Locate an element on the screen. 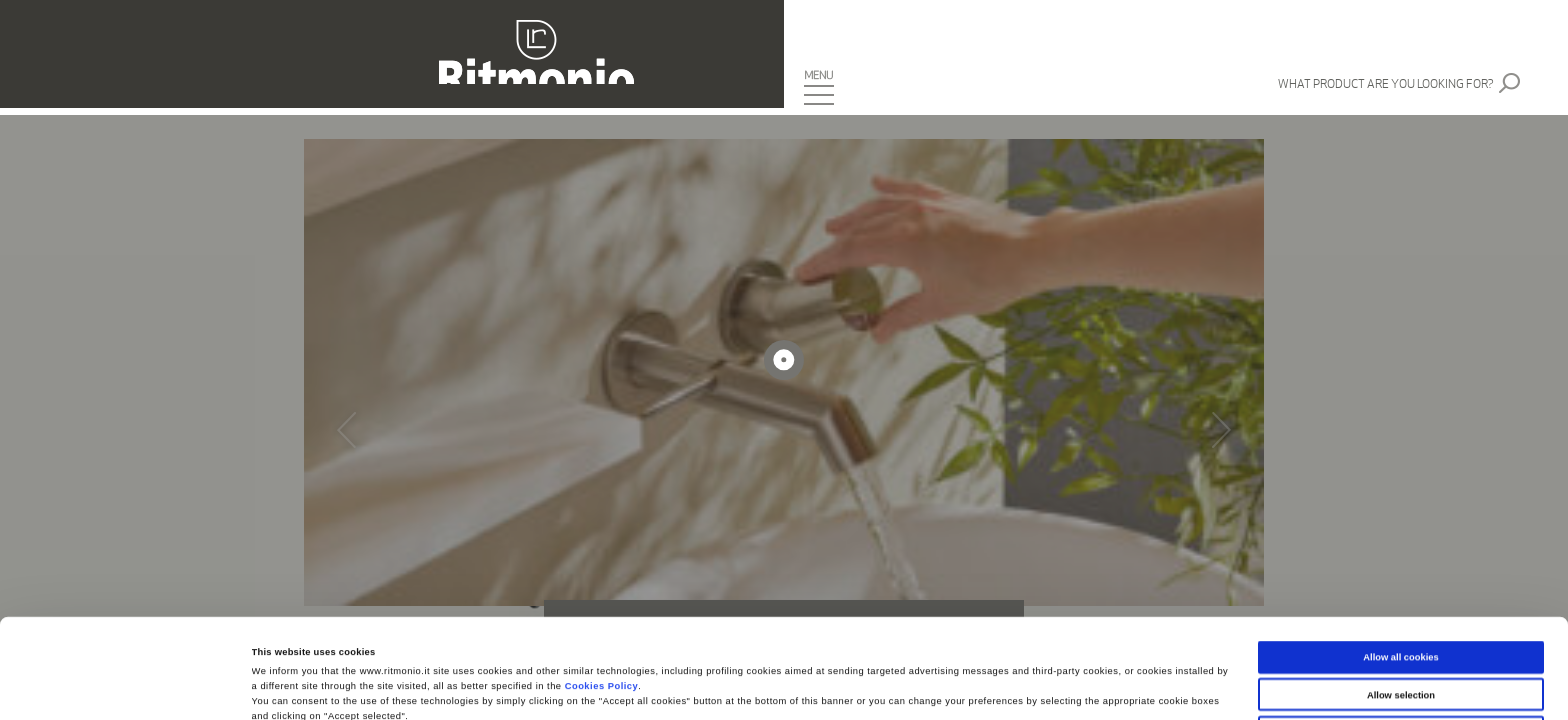  Show details is located at coordinates (830, 687).